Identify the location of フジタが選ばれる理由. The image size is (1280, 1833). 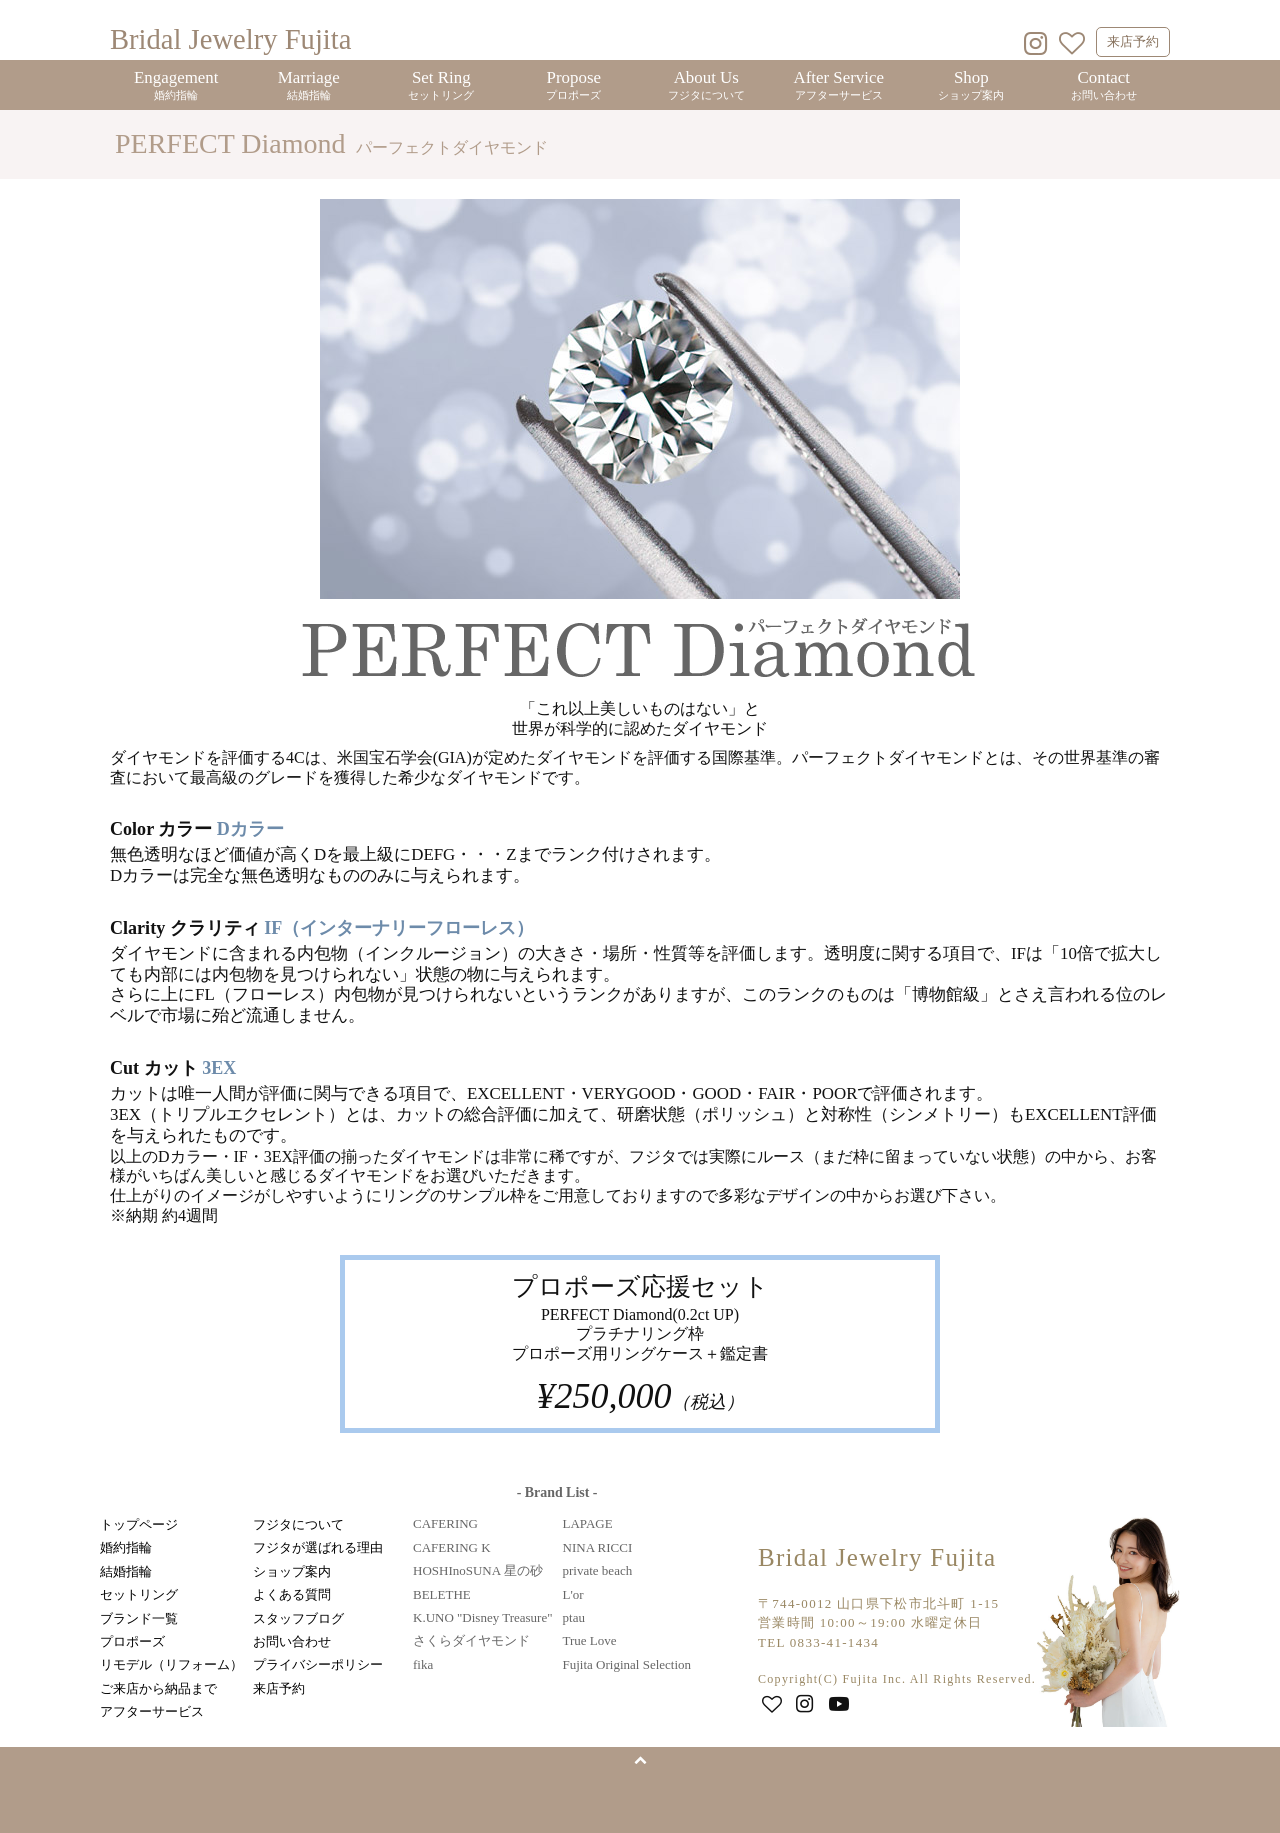
(318, 1547).